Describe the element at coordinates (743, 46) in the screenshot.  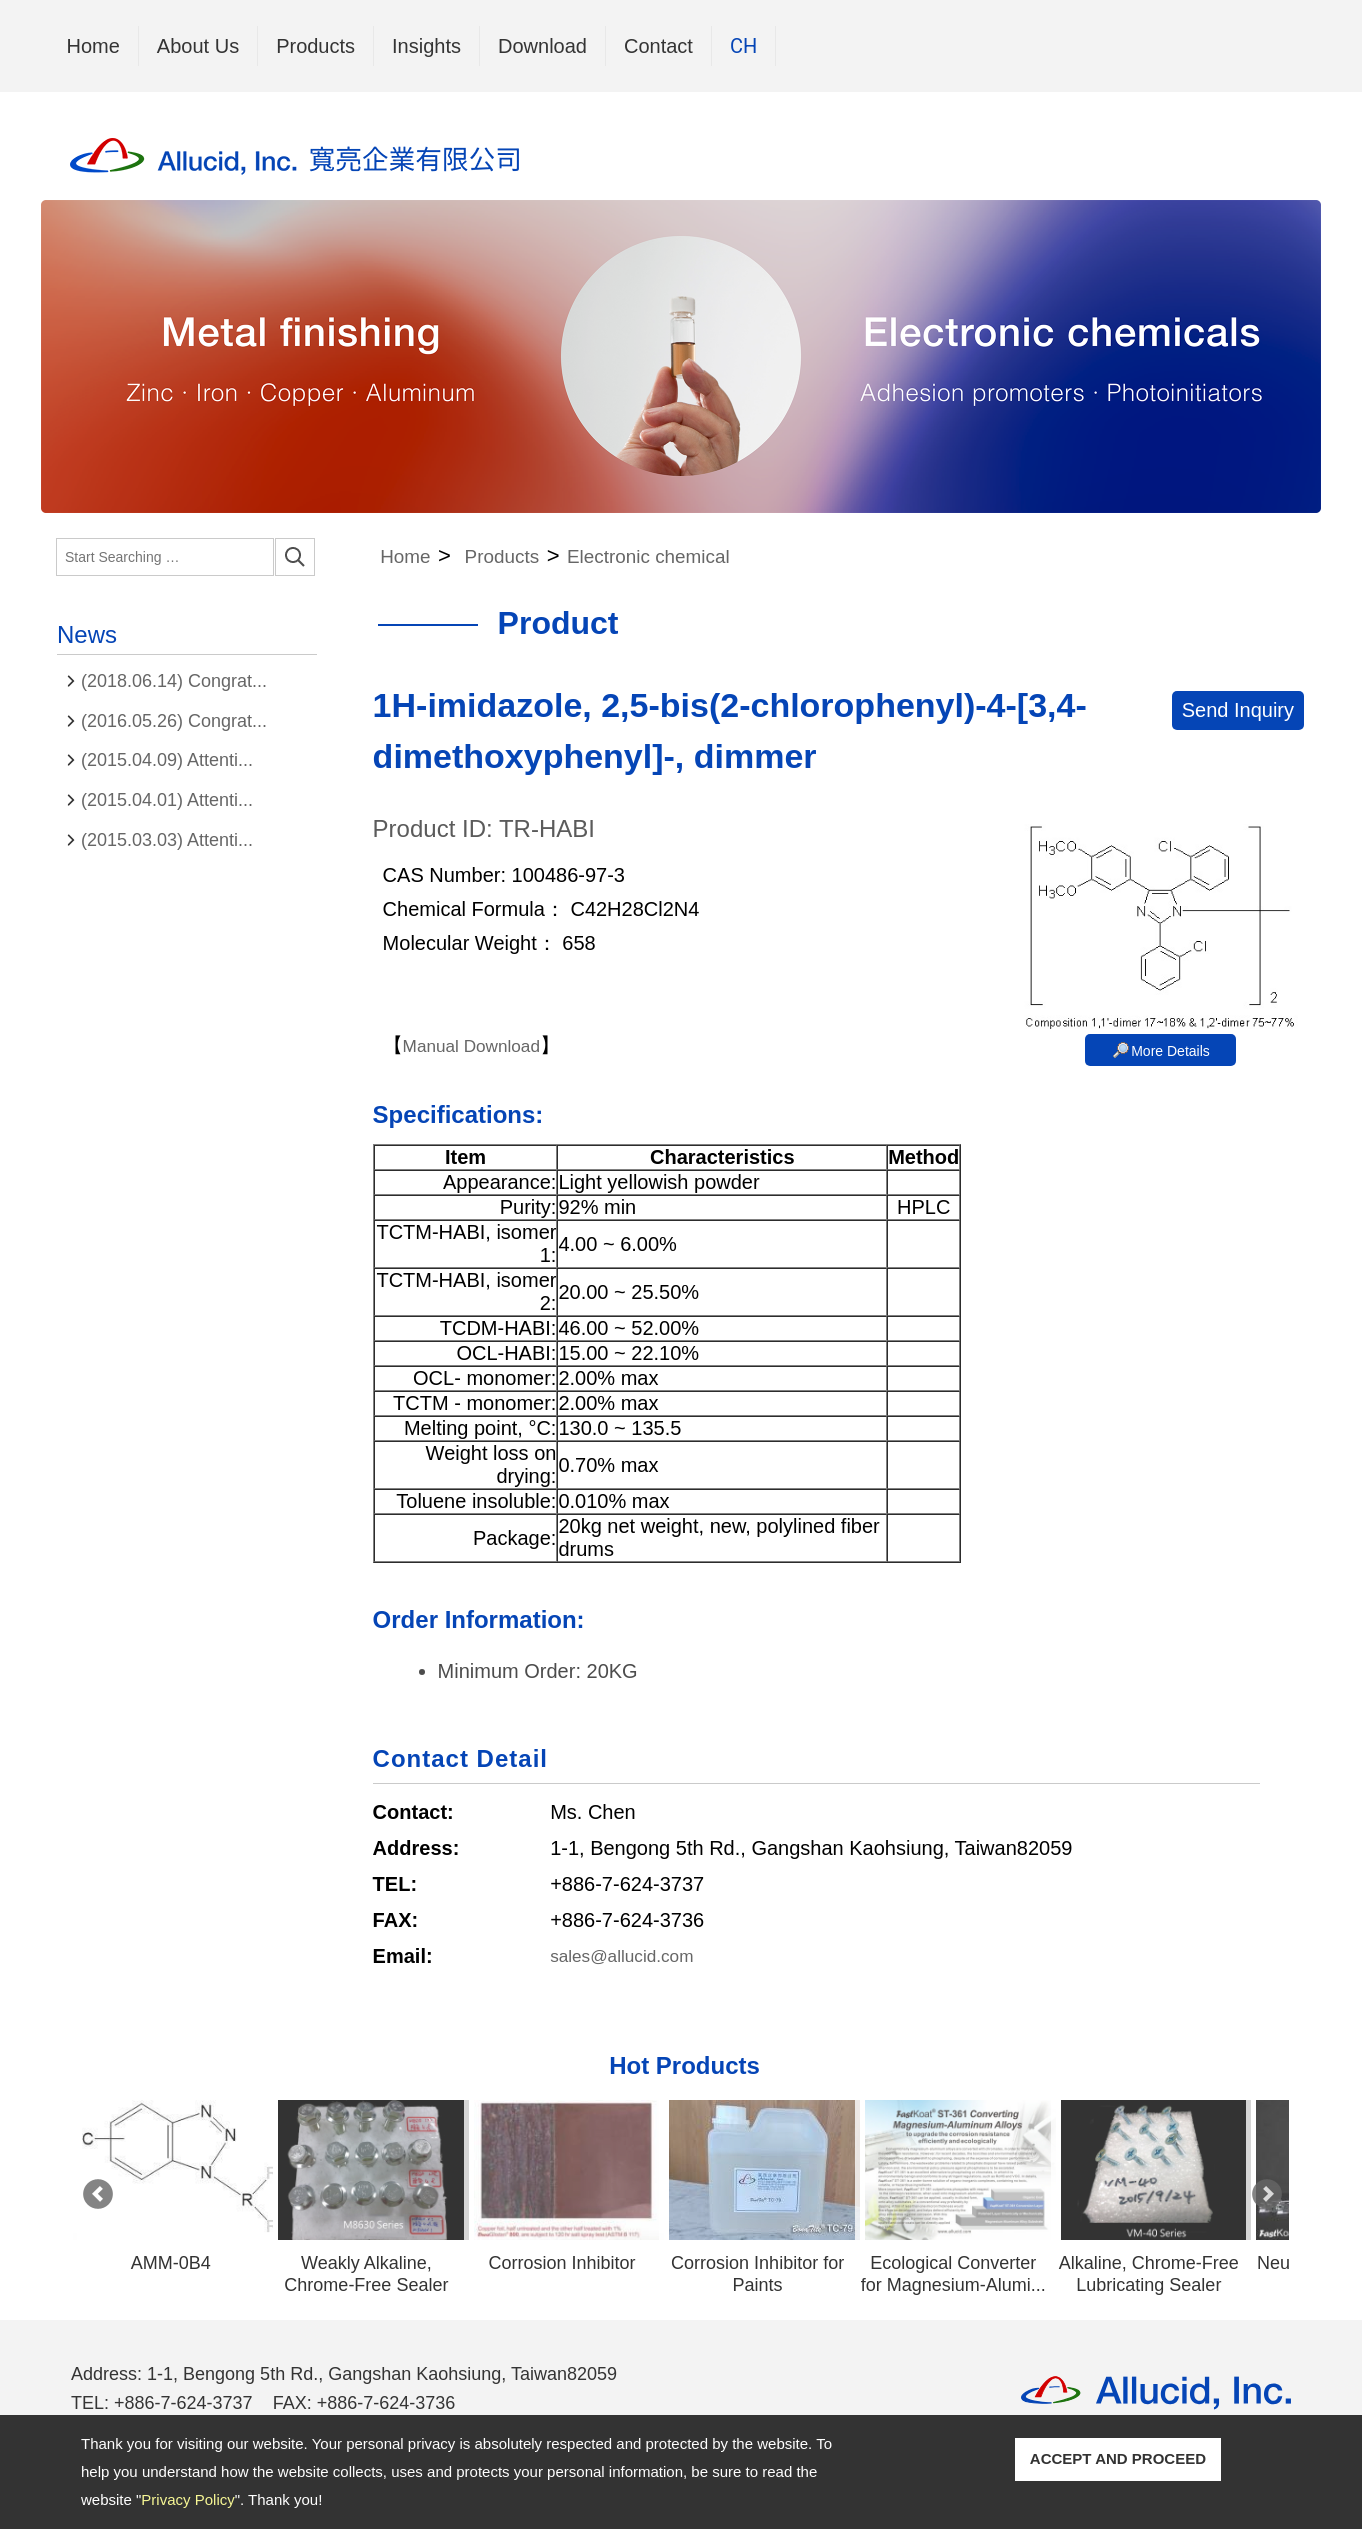
I see `CH` at that location.